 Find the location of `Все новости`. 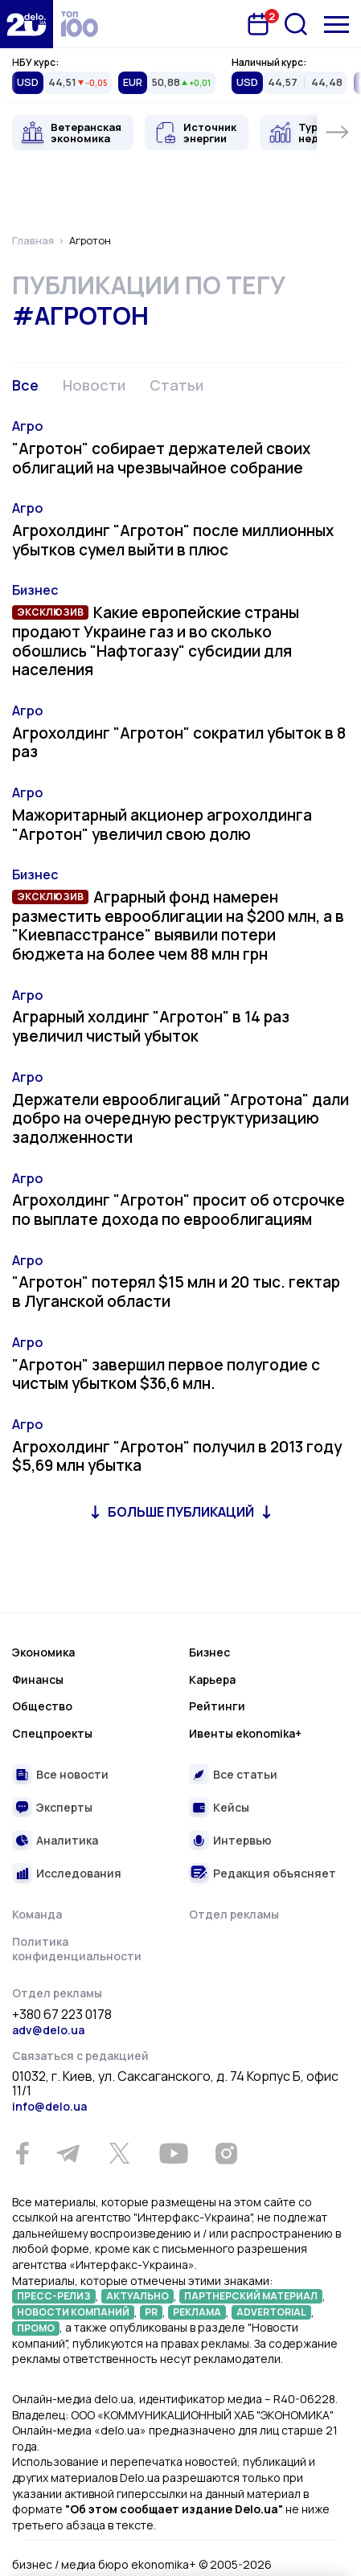

Все новости is located at coordinates (72, 1774).